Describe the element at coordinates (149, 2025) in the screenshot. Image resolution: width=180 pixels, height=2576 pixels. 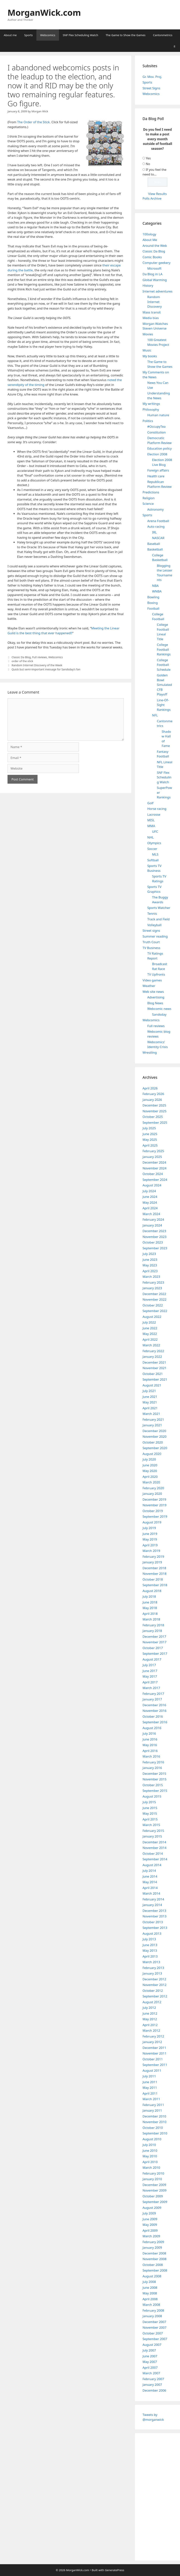
I see `April 2012` at that location.